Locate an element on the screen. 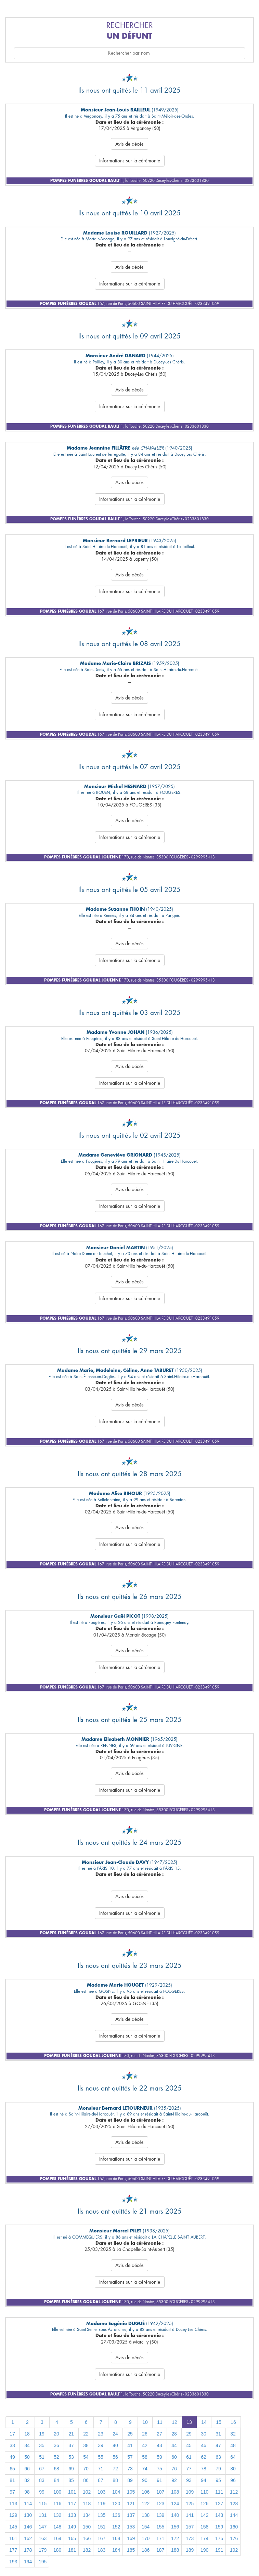  120 is located at coordinates (116, 2503).